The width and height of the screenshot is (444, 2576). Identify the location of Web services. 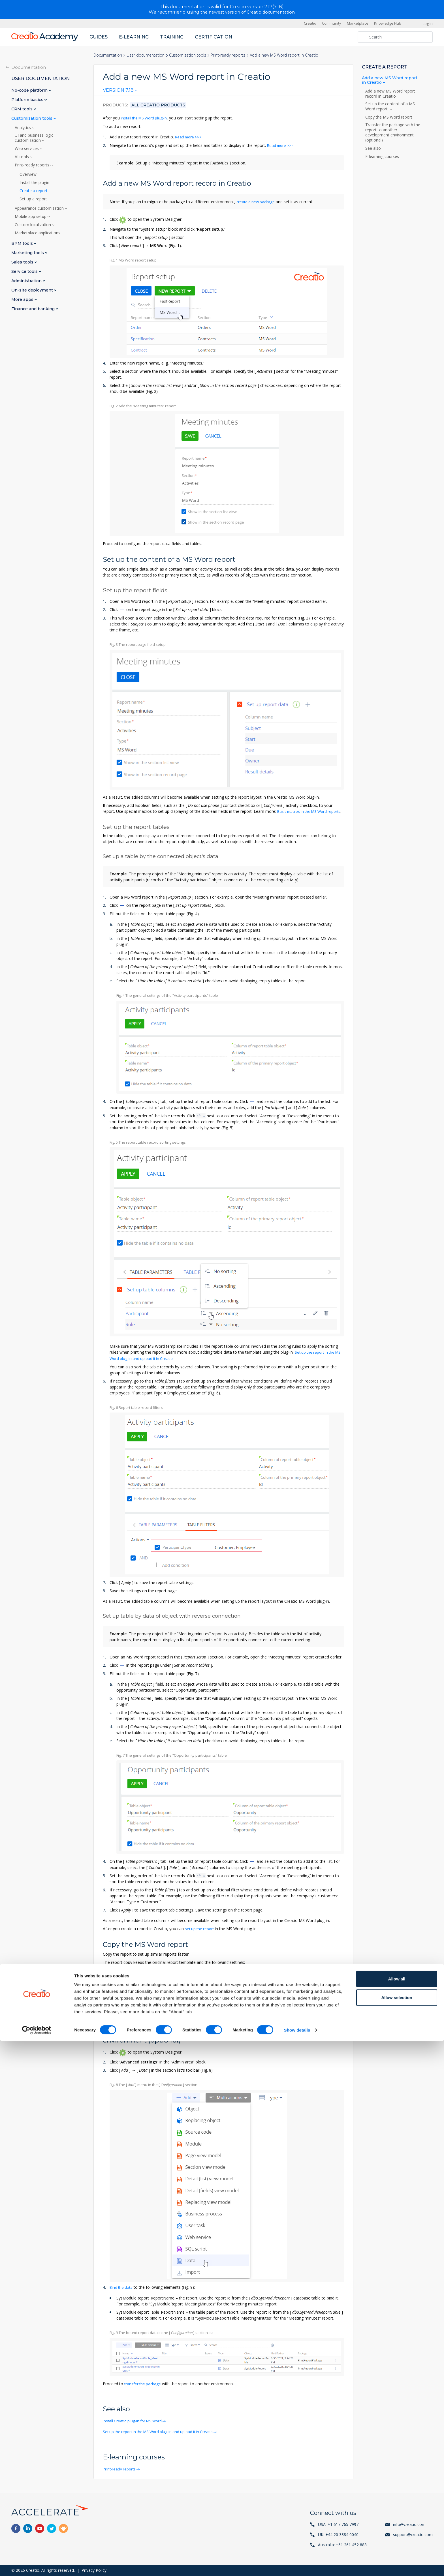
(27, 148).